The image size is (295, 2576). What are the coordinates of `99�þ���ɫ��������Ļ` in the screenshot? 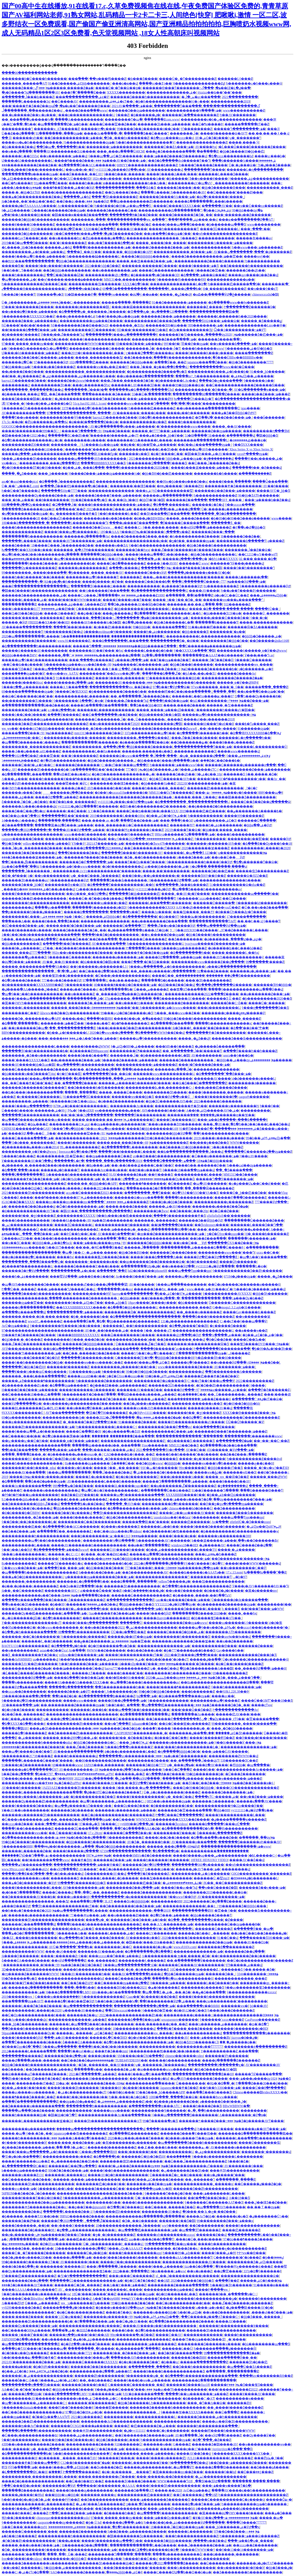 It's located at (79, 1106).